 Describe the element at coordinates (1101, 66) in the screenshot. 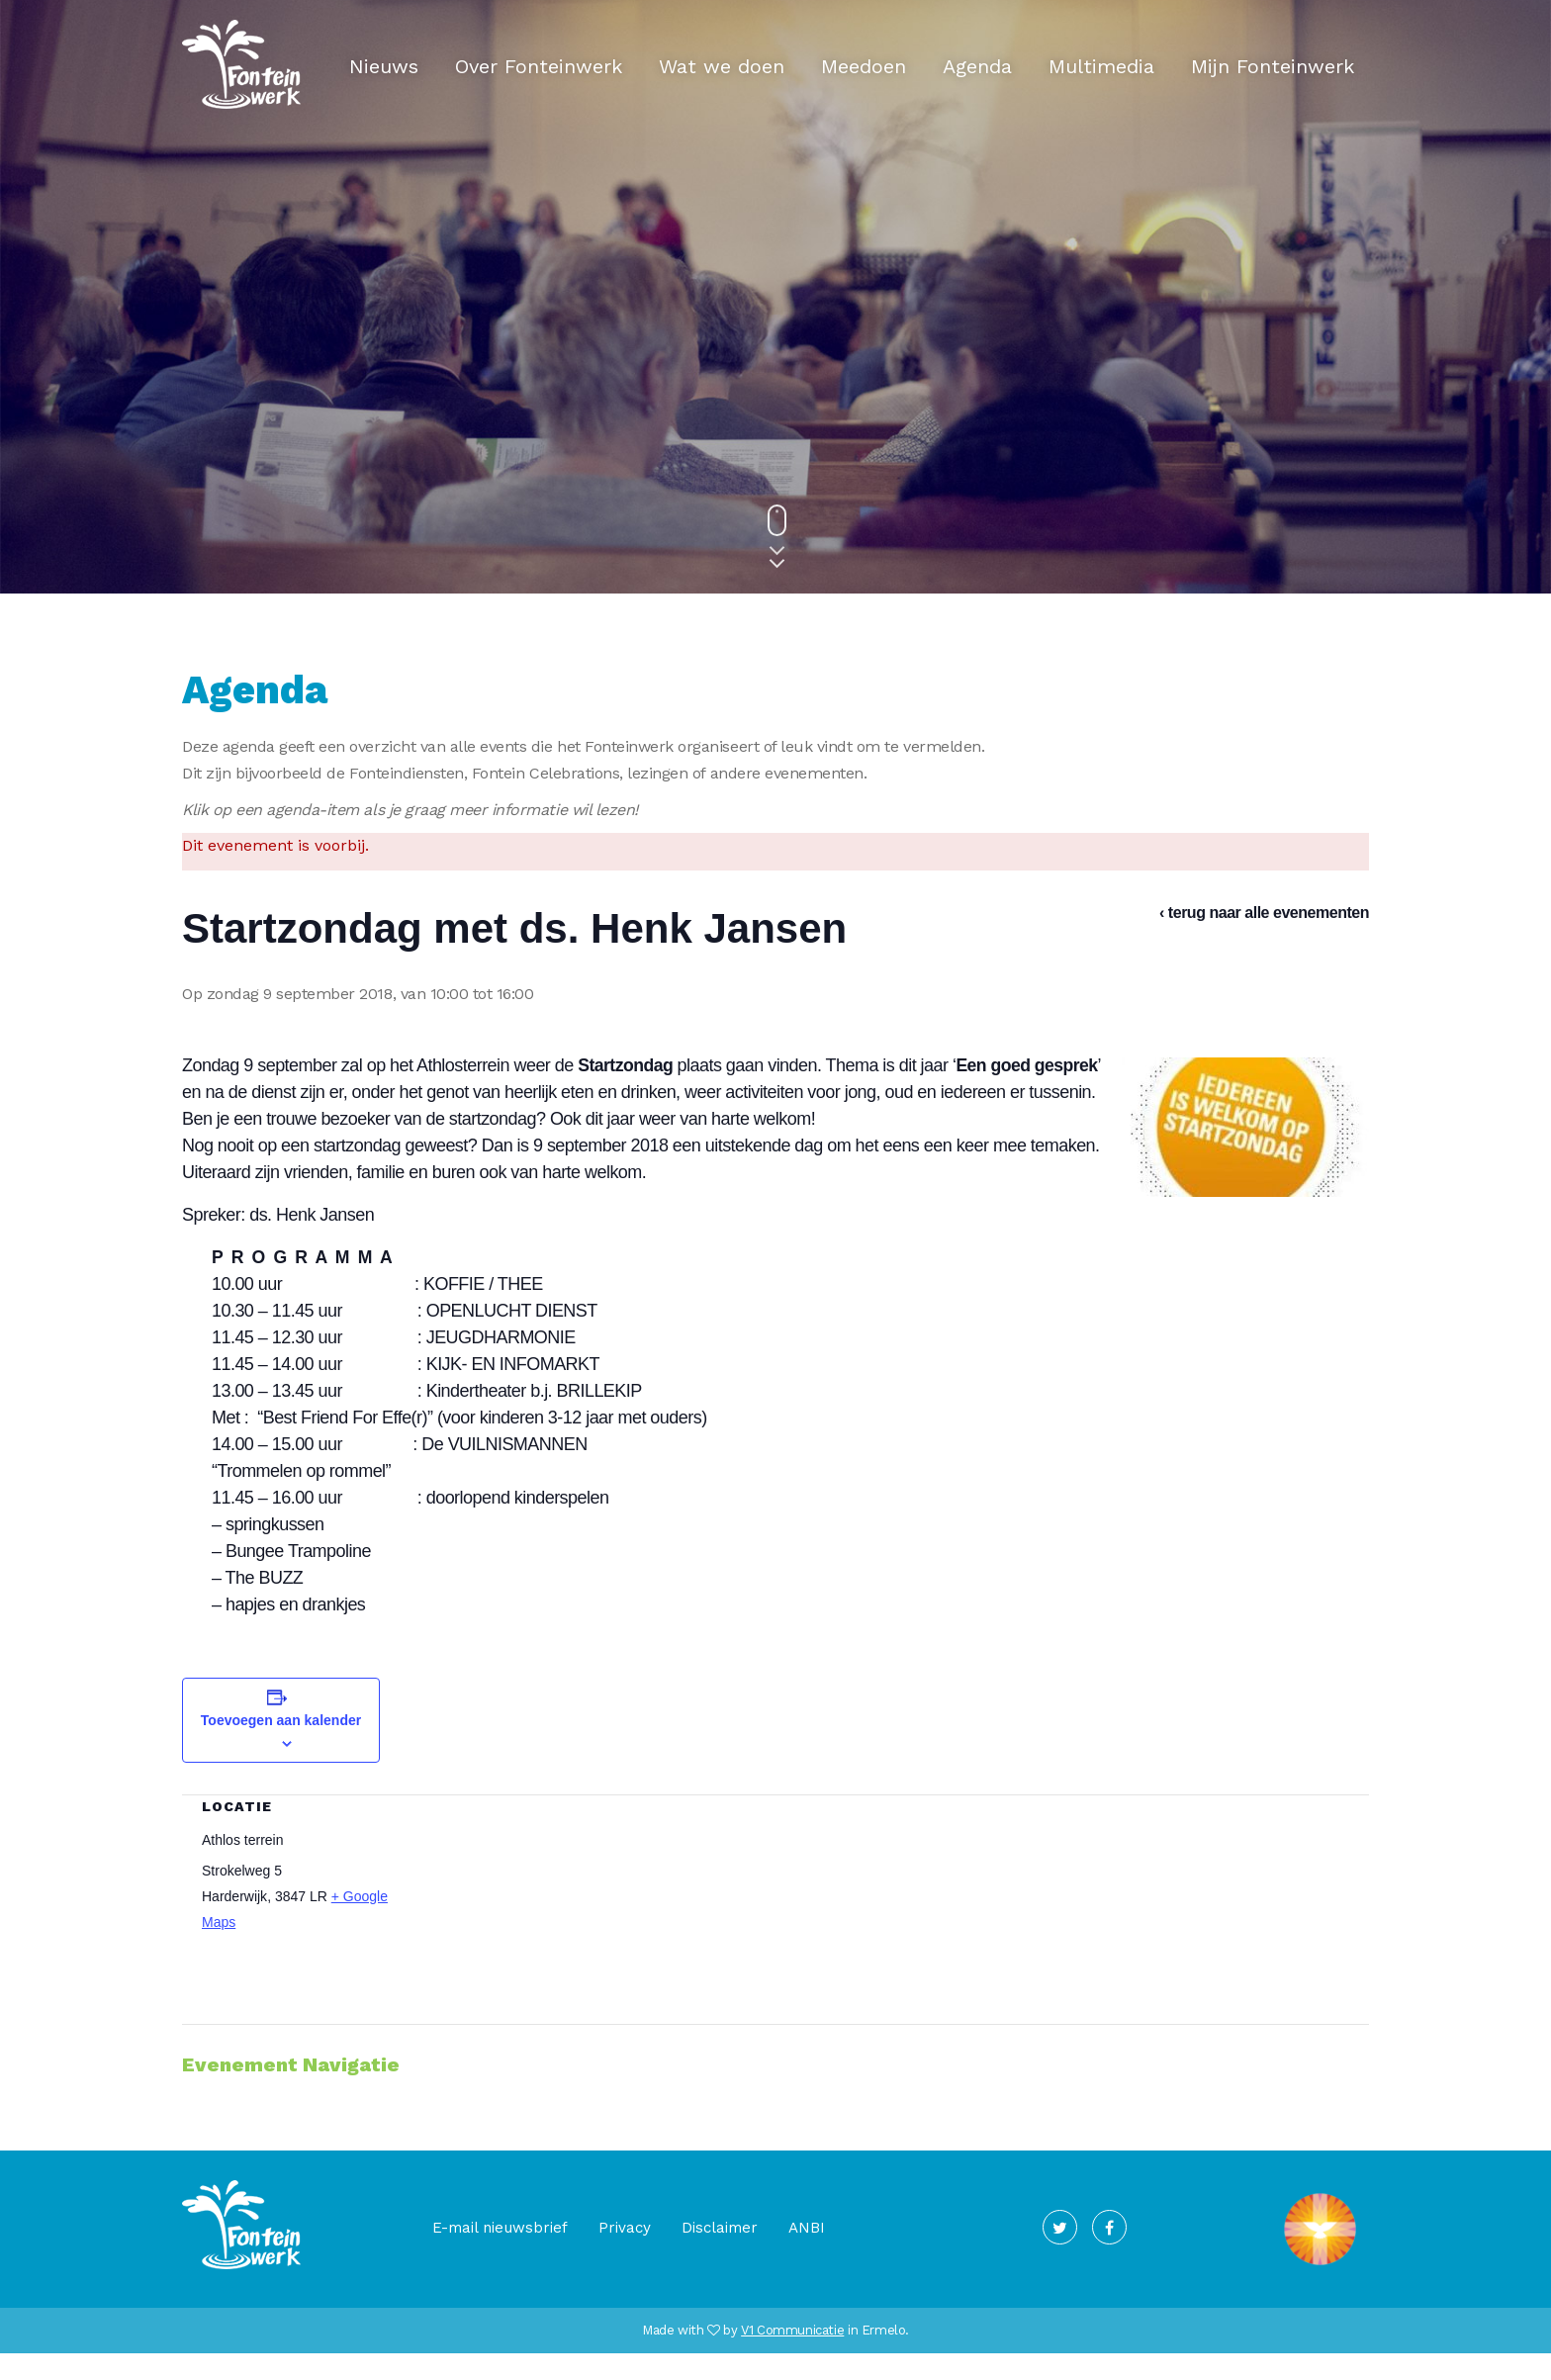

I see `Multimedia` at that location.